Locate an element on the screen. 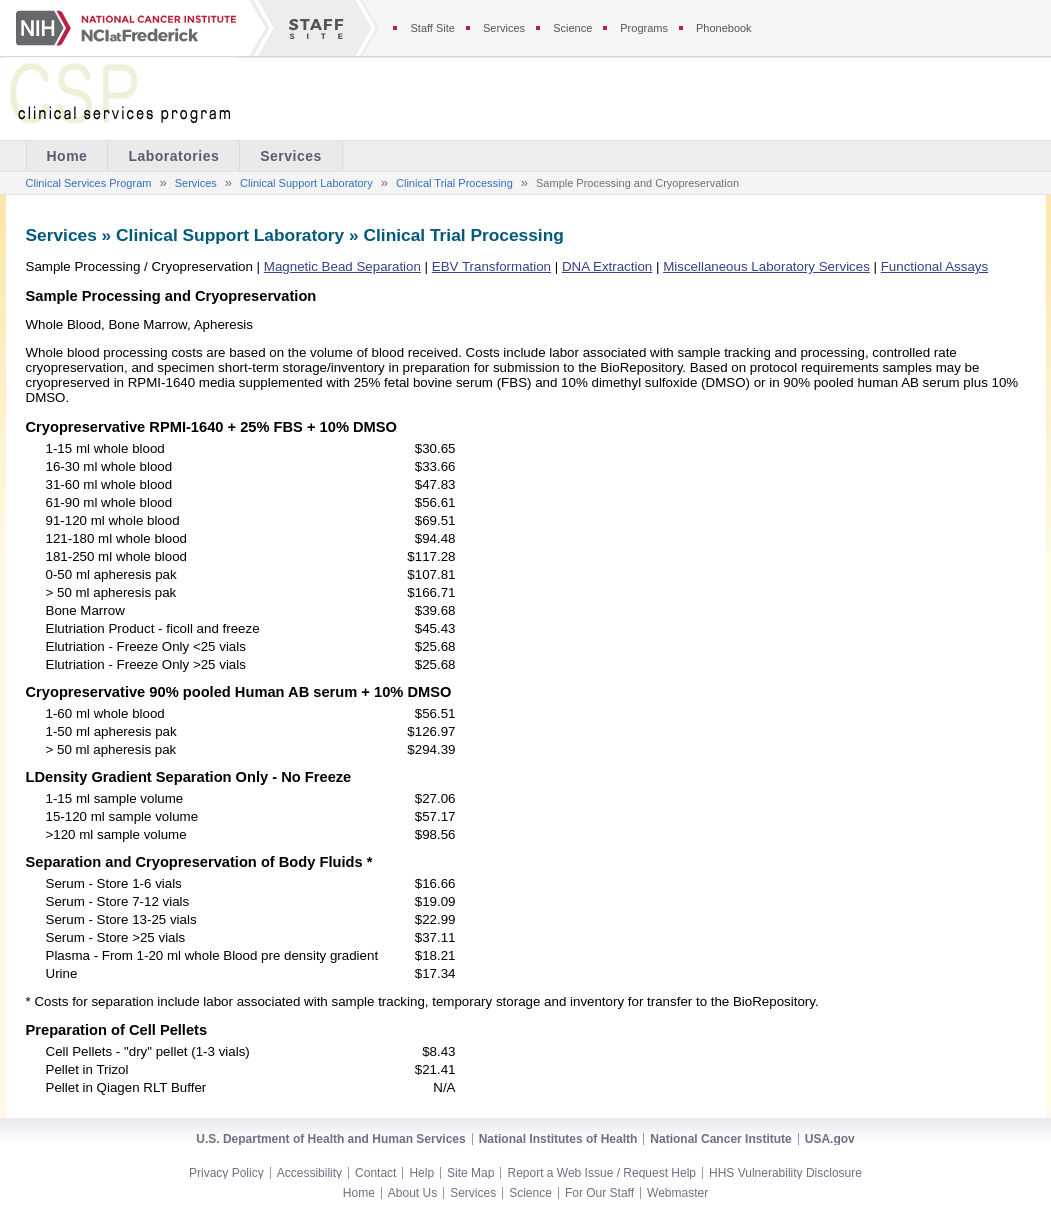 The image size is (1051, 1218). Miscellaneous Laboratory Services is located at coordinates (766, 266).